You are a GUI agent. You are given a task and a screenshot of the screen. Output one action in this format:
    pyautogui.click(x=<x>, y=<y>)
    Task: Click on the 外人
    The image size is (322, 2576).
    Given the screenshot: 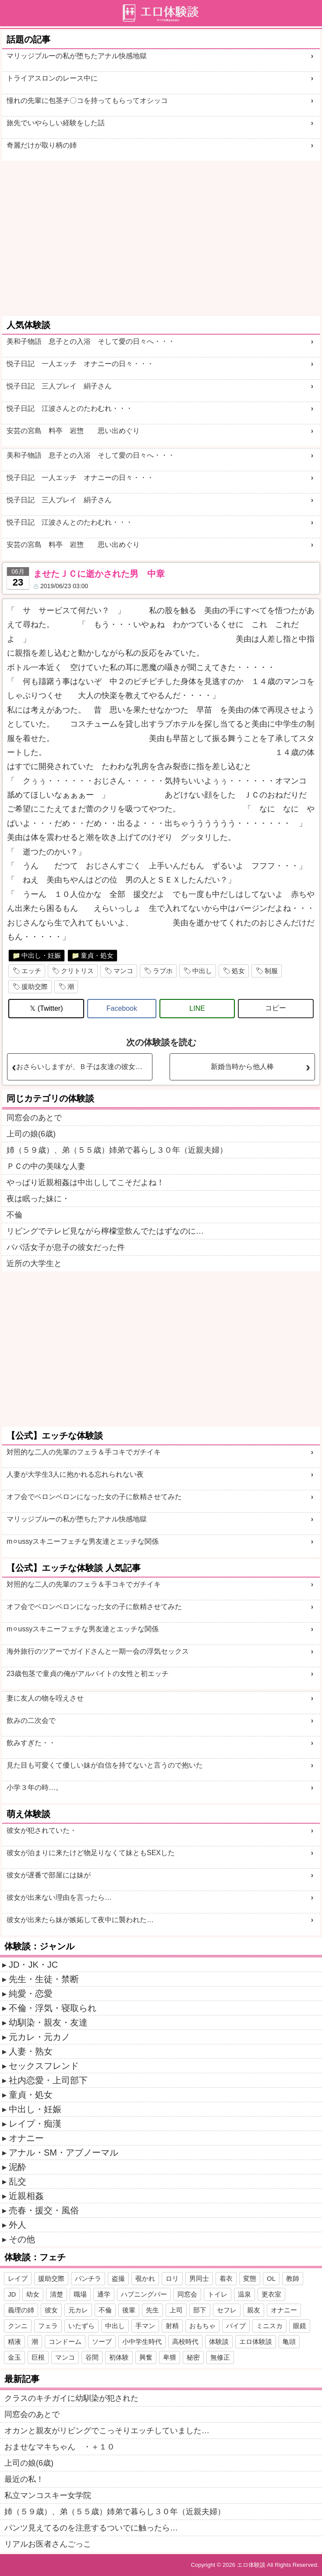 What is the action you would take?
    pyautogui.click(x=17, y=2225)
    